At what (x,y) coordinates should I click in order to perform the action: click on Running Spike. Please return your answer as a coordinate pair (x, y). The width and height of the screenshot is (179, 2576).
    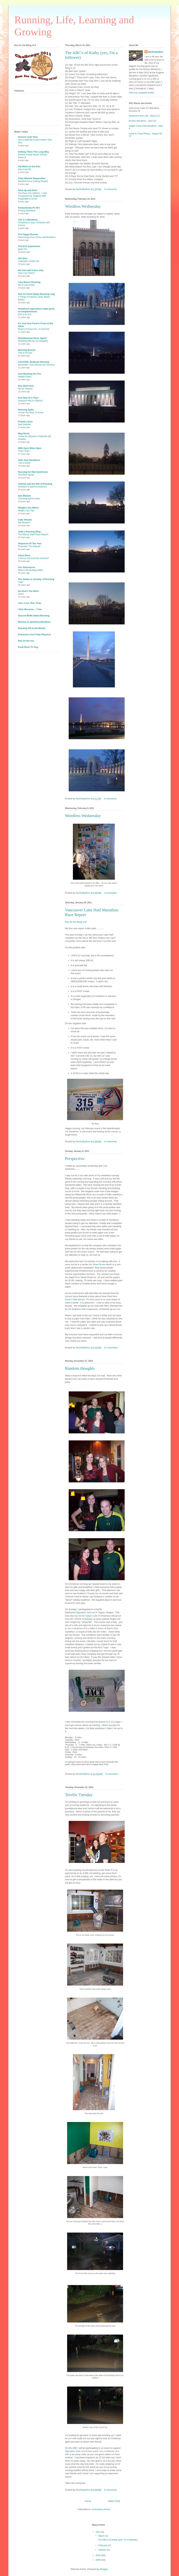
    Looking at the image, I should click on (26, 409).